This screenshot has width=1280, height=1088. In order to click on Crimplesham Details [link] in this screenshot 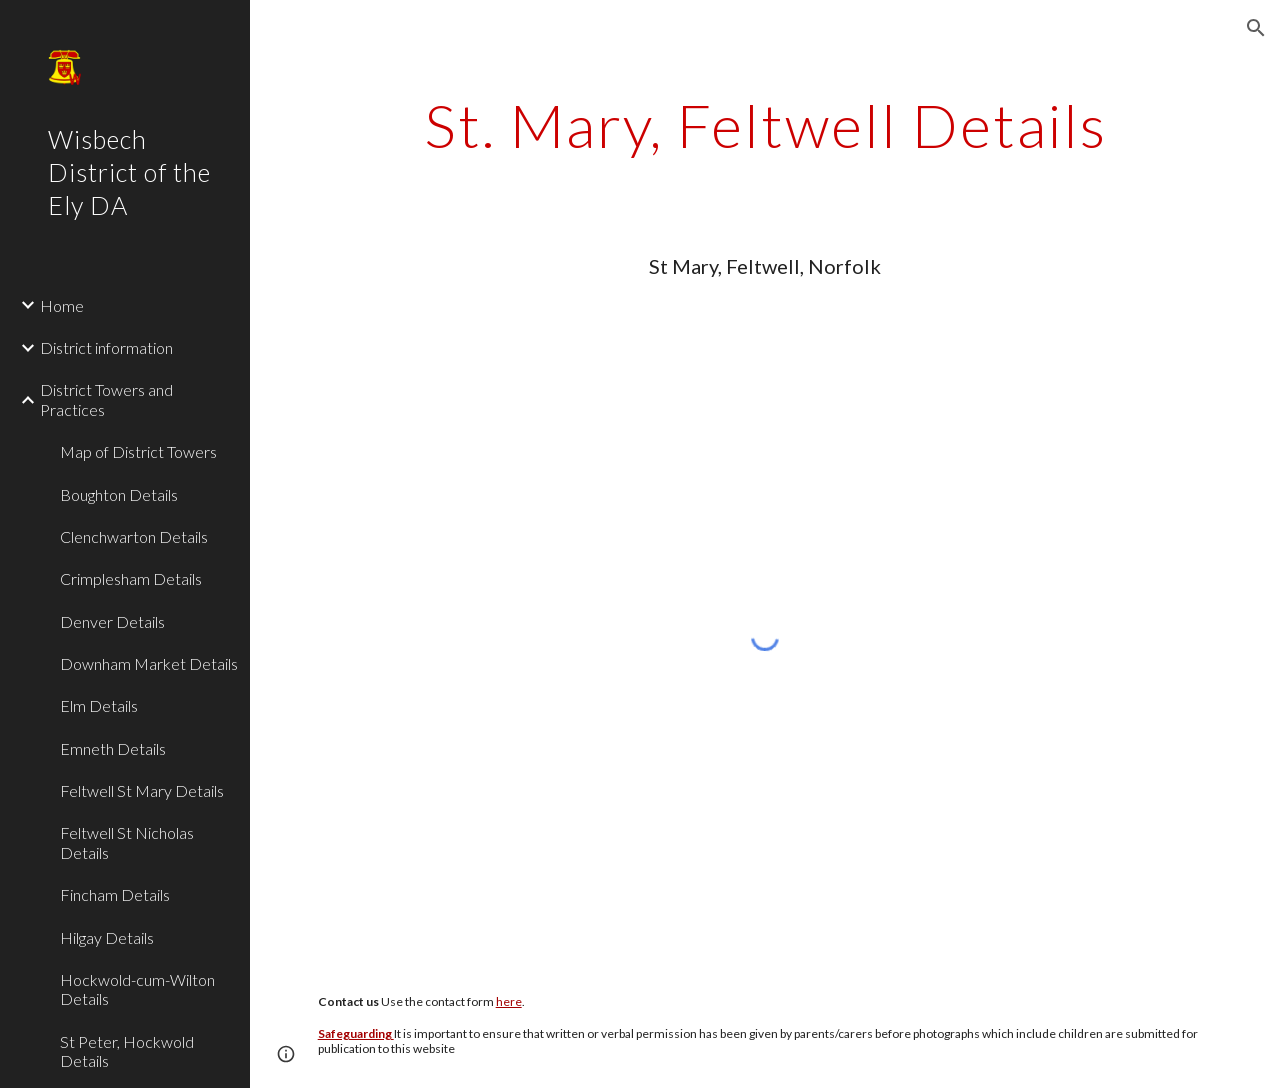, I will do `click(131, 578)`.